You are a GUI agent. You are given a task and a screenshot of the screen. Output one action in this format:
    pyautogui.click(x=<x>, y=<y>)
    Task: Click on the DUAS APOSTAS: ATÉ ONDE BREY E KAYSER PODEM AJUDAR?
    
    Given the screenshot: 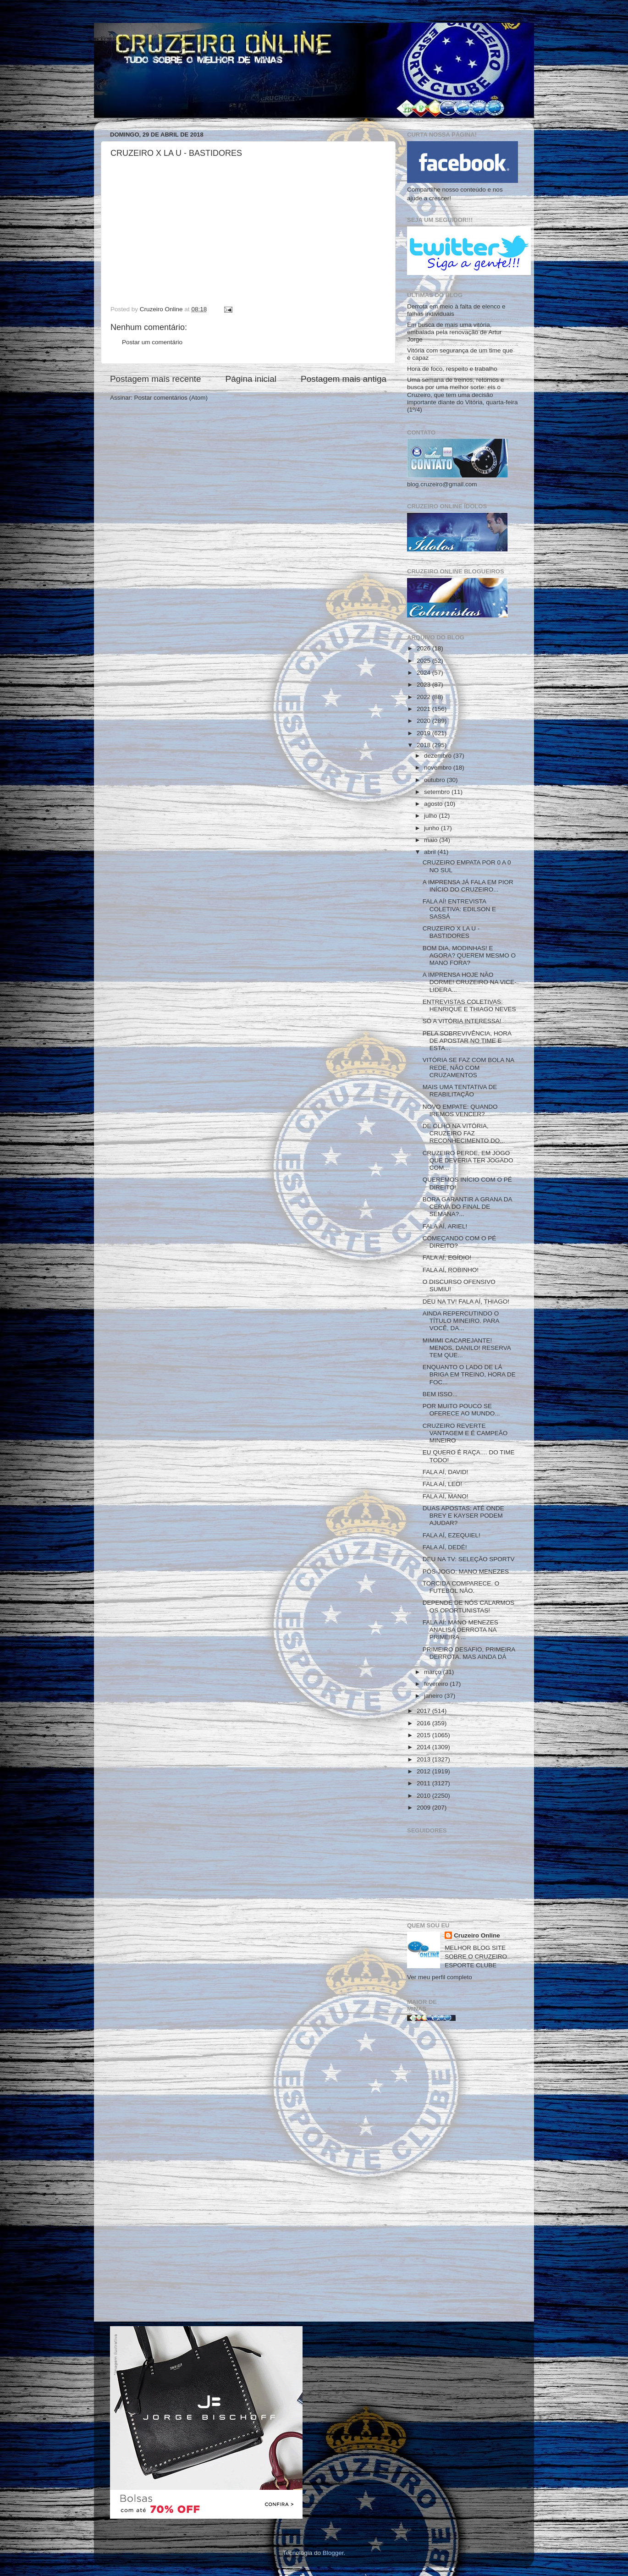 What is the action you would take?
    pyautogui.click(x=463, y=1515)
    